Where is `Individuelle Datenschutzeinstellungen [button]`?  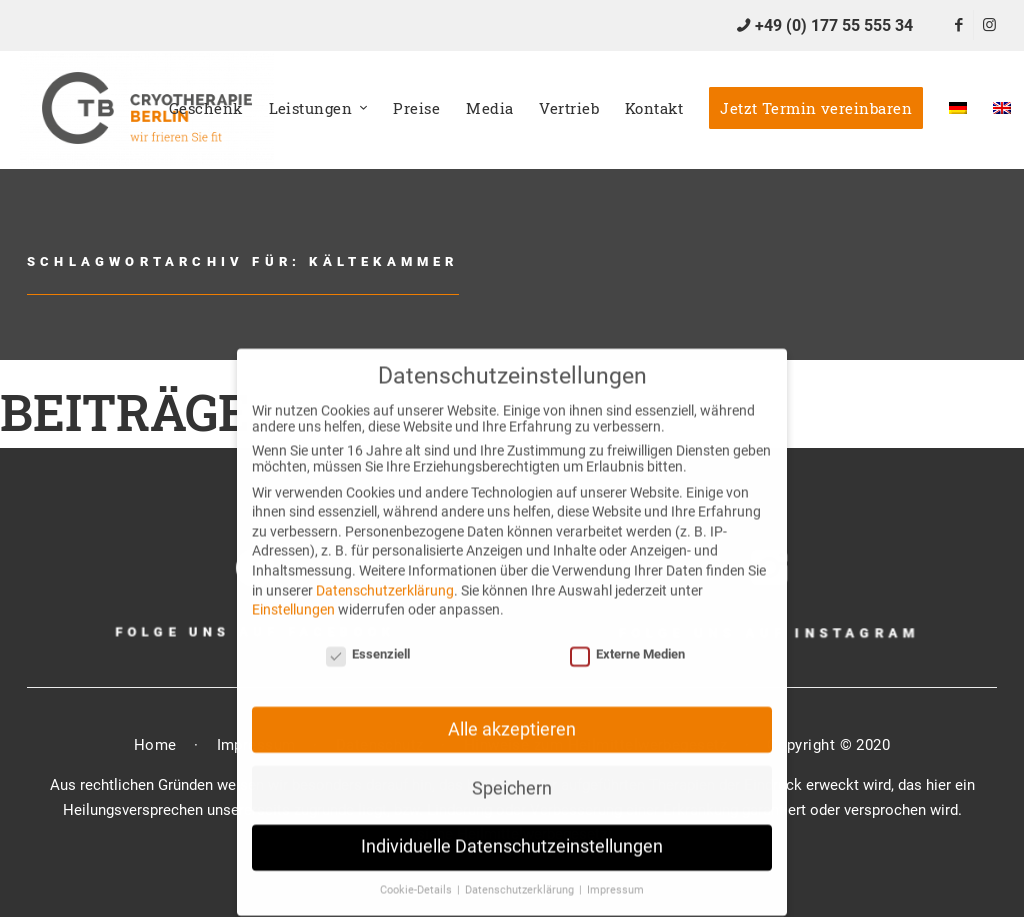
Individuelle Datenschutzeinstellungen [button] is located at coordinates (512, 829).